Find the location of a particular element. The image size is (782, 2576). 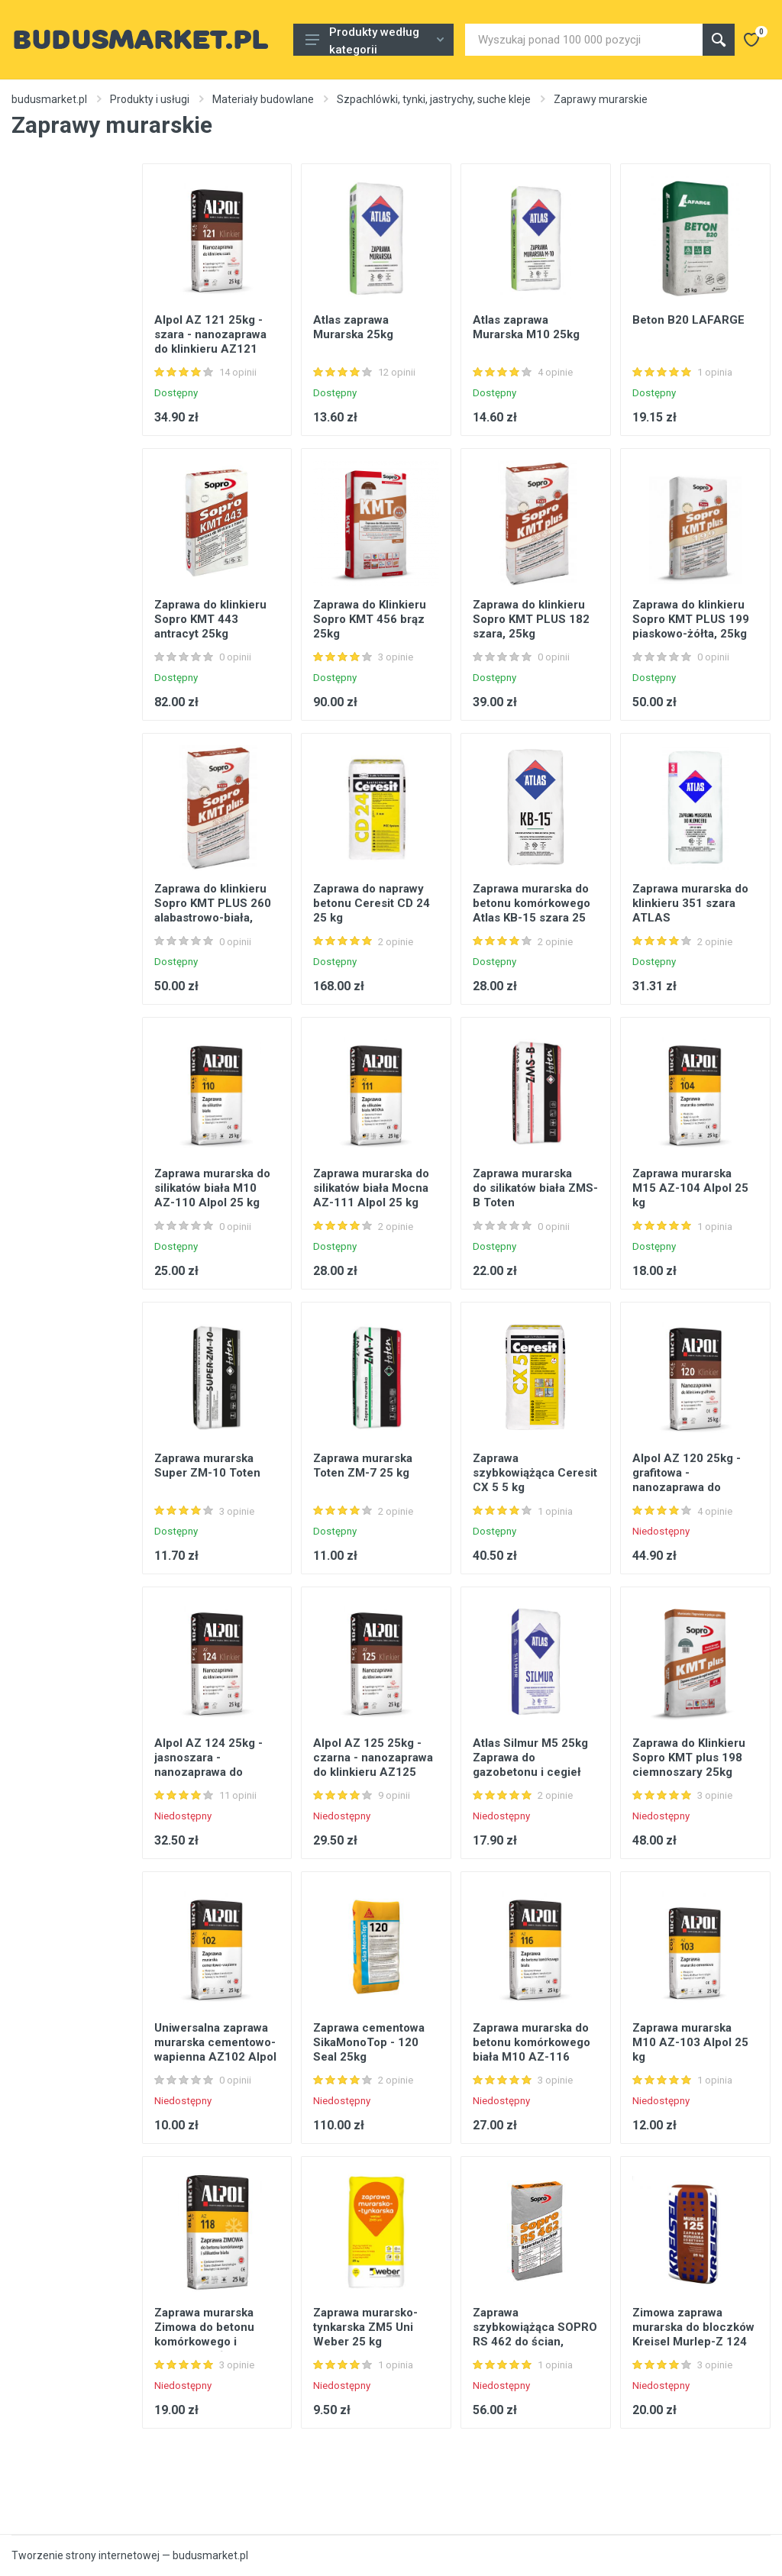

Zaprawa do klinkieru Sopro KMT PLUS 182 szara, 25kg is located at coordinates (531, 619).